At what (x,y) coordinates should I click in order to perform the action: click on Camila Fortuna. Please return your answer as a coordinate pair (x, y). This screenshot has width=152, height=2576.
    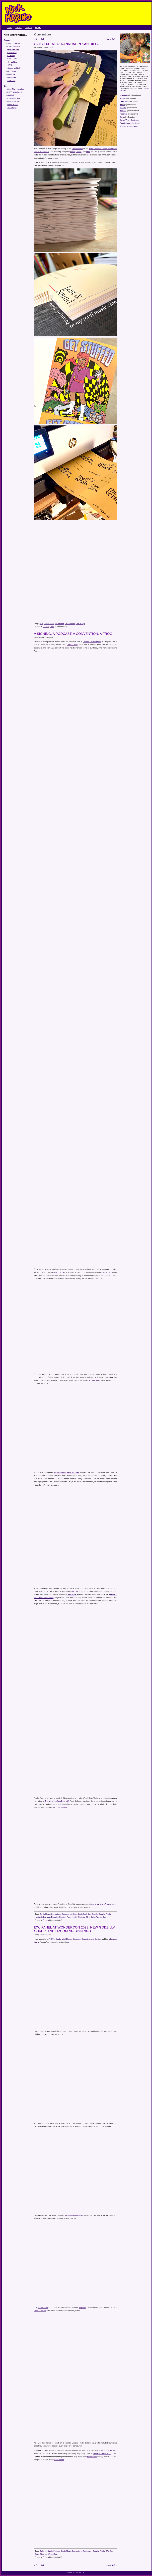
    Looking at the image, I should click on (40, 2311).